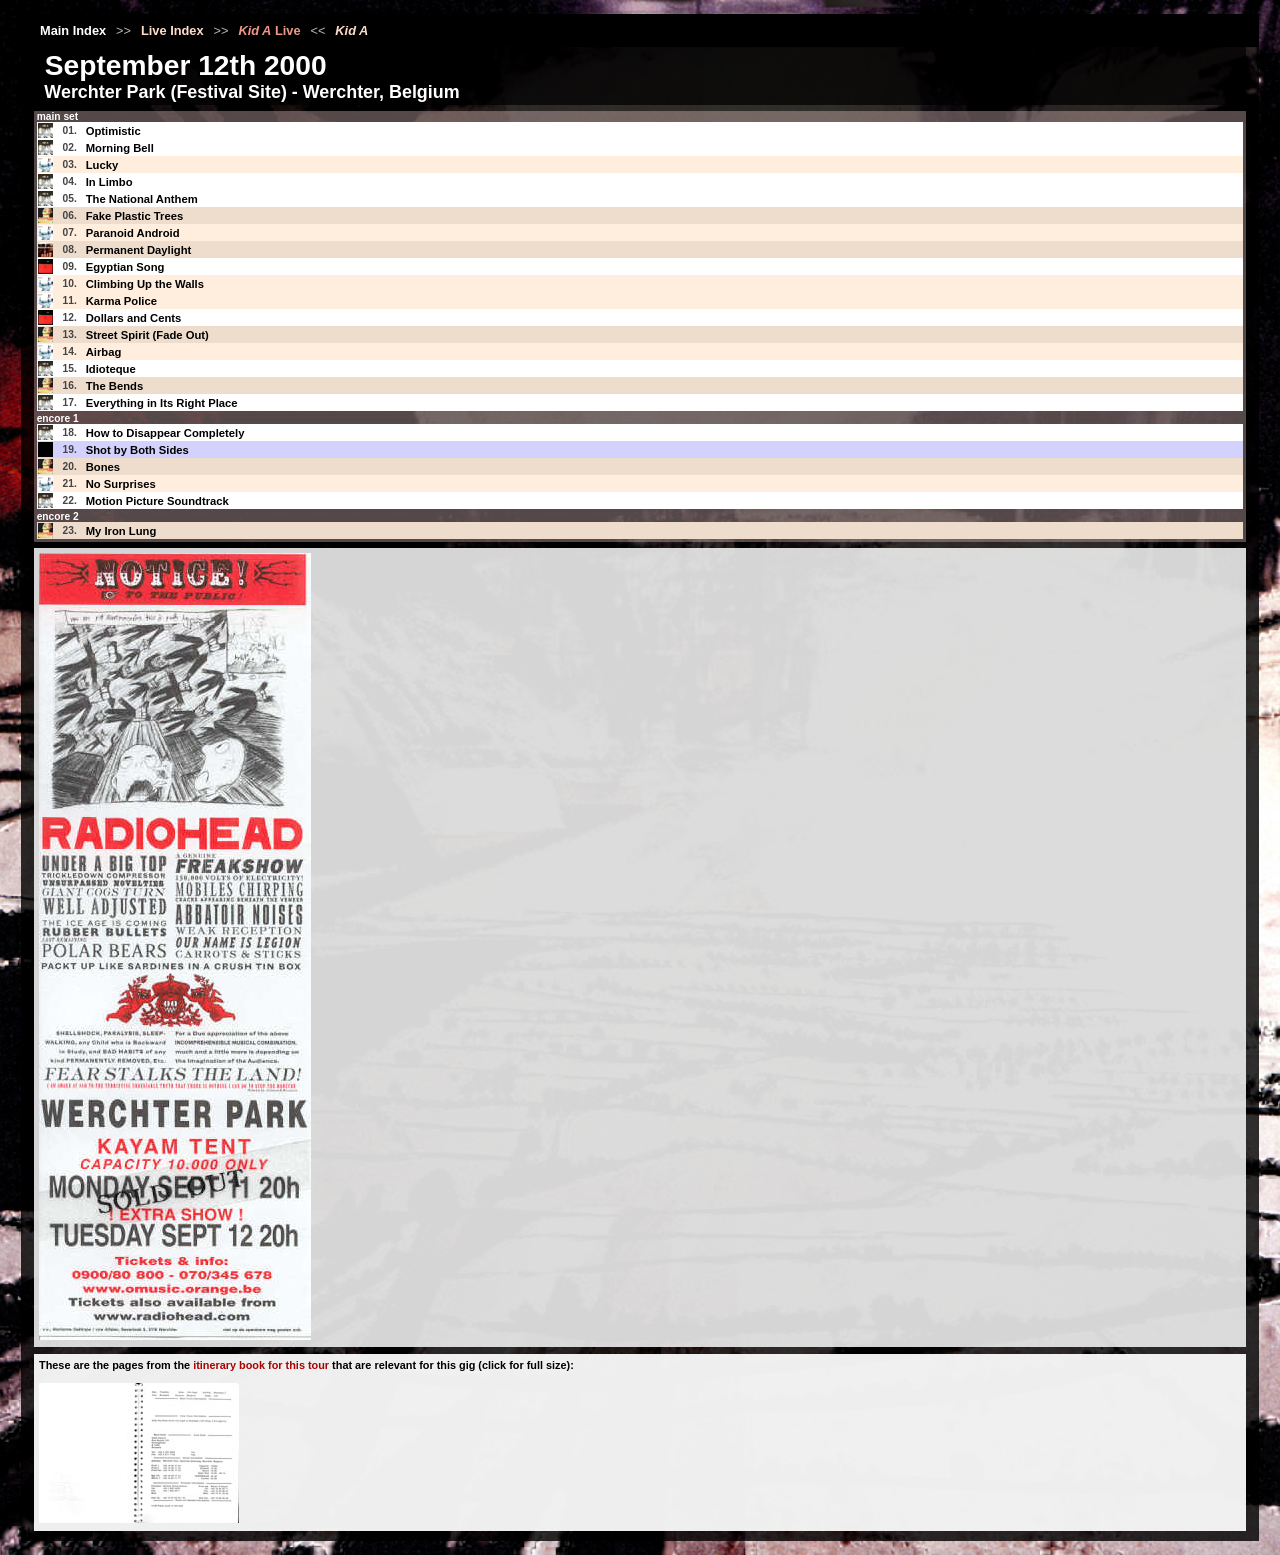 This screenshot has height=1555, width=1280. I want to click on Permanent Daylight, so click(139, 250).